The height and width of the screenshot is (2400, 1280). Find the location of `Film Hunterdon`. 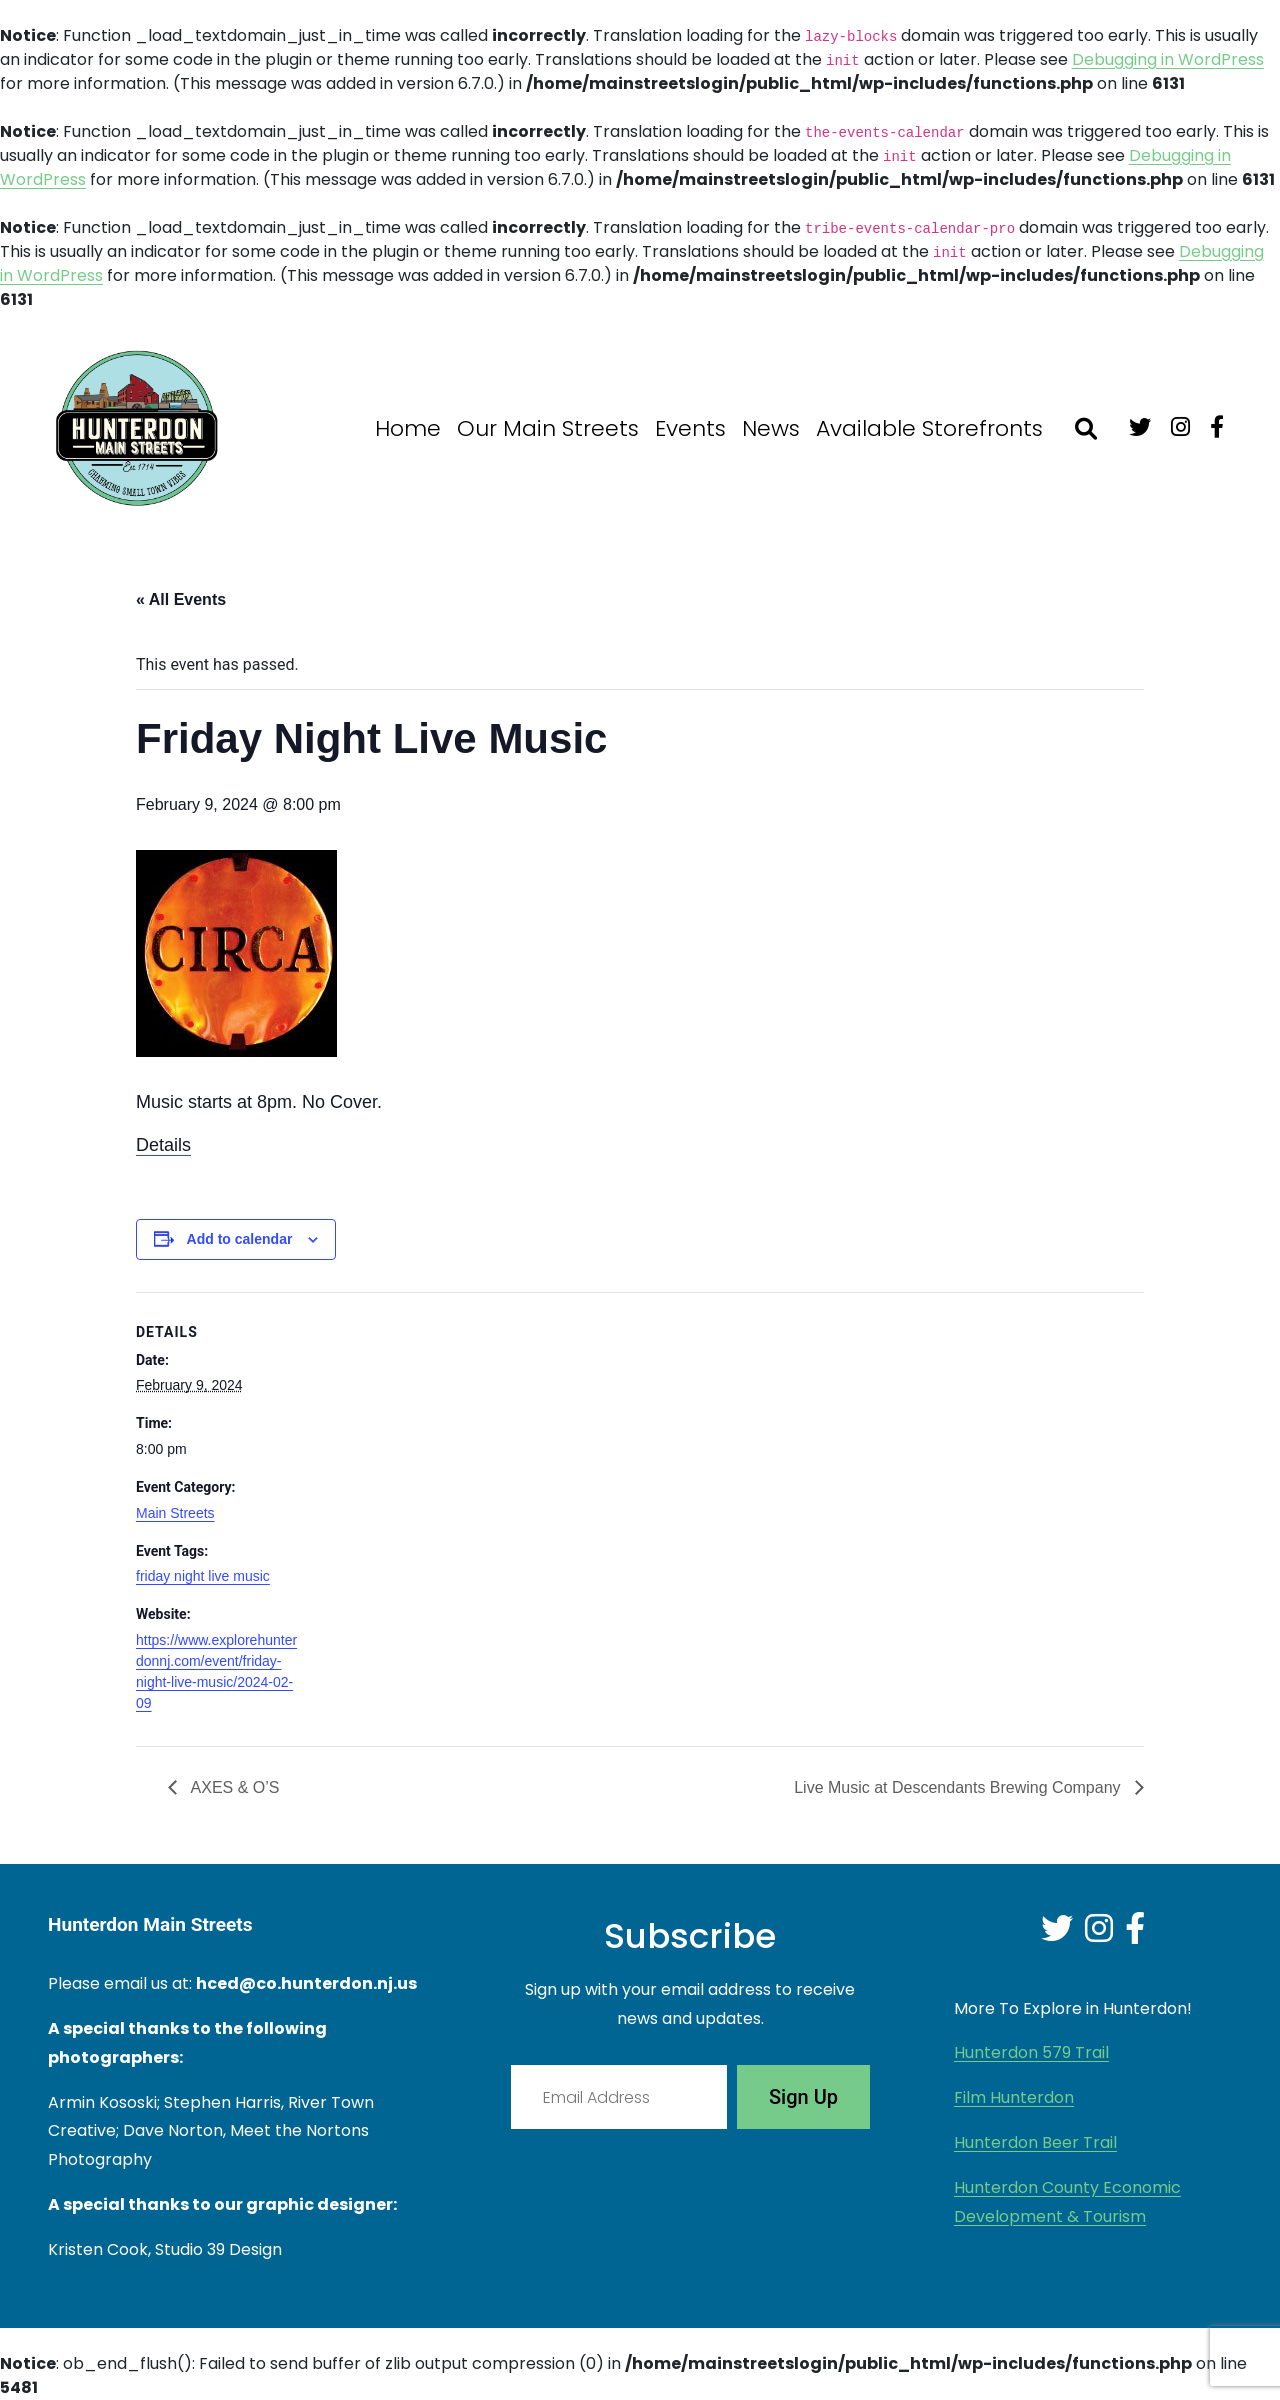

Film Hunterdon is located at coordinates (1014, 2097).